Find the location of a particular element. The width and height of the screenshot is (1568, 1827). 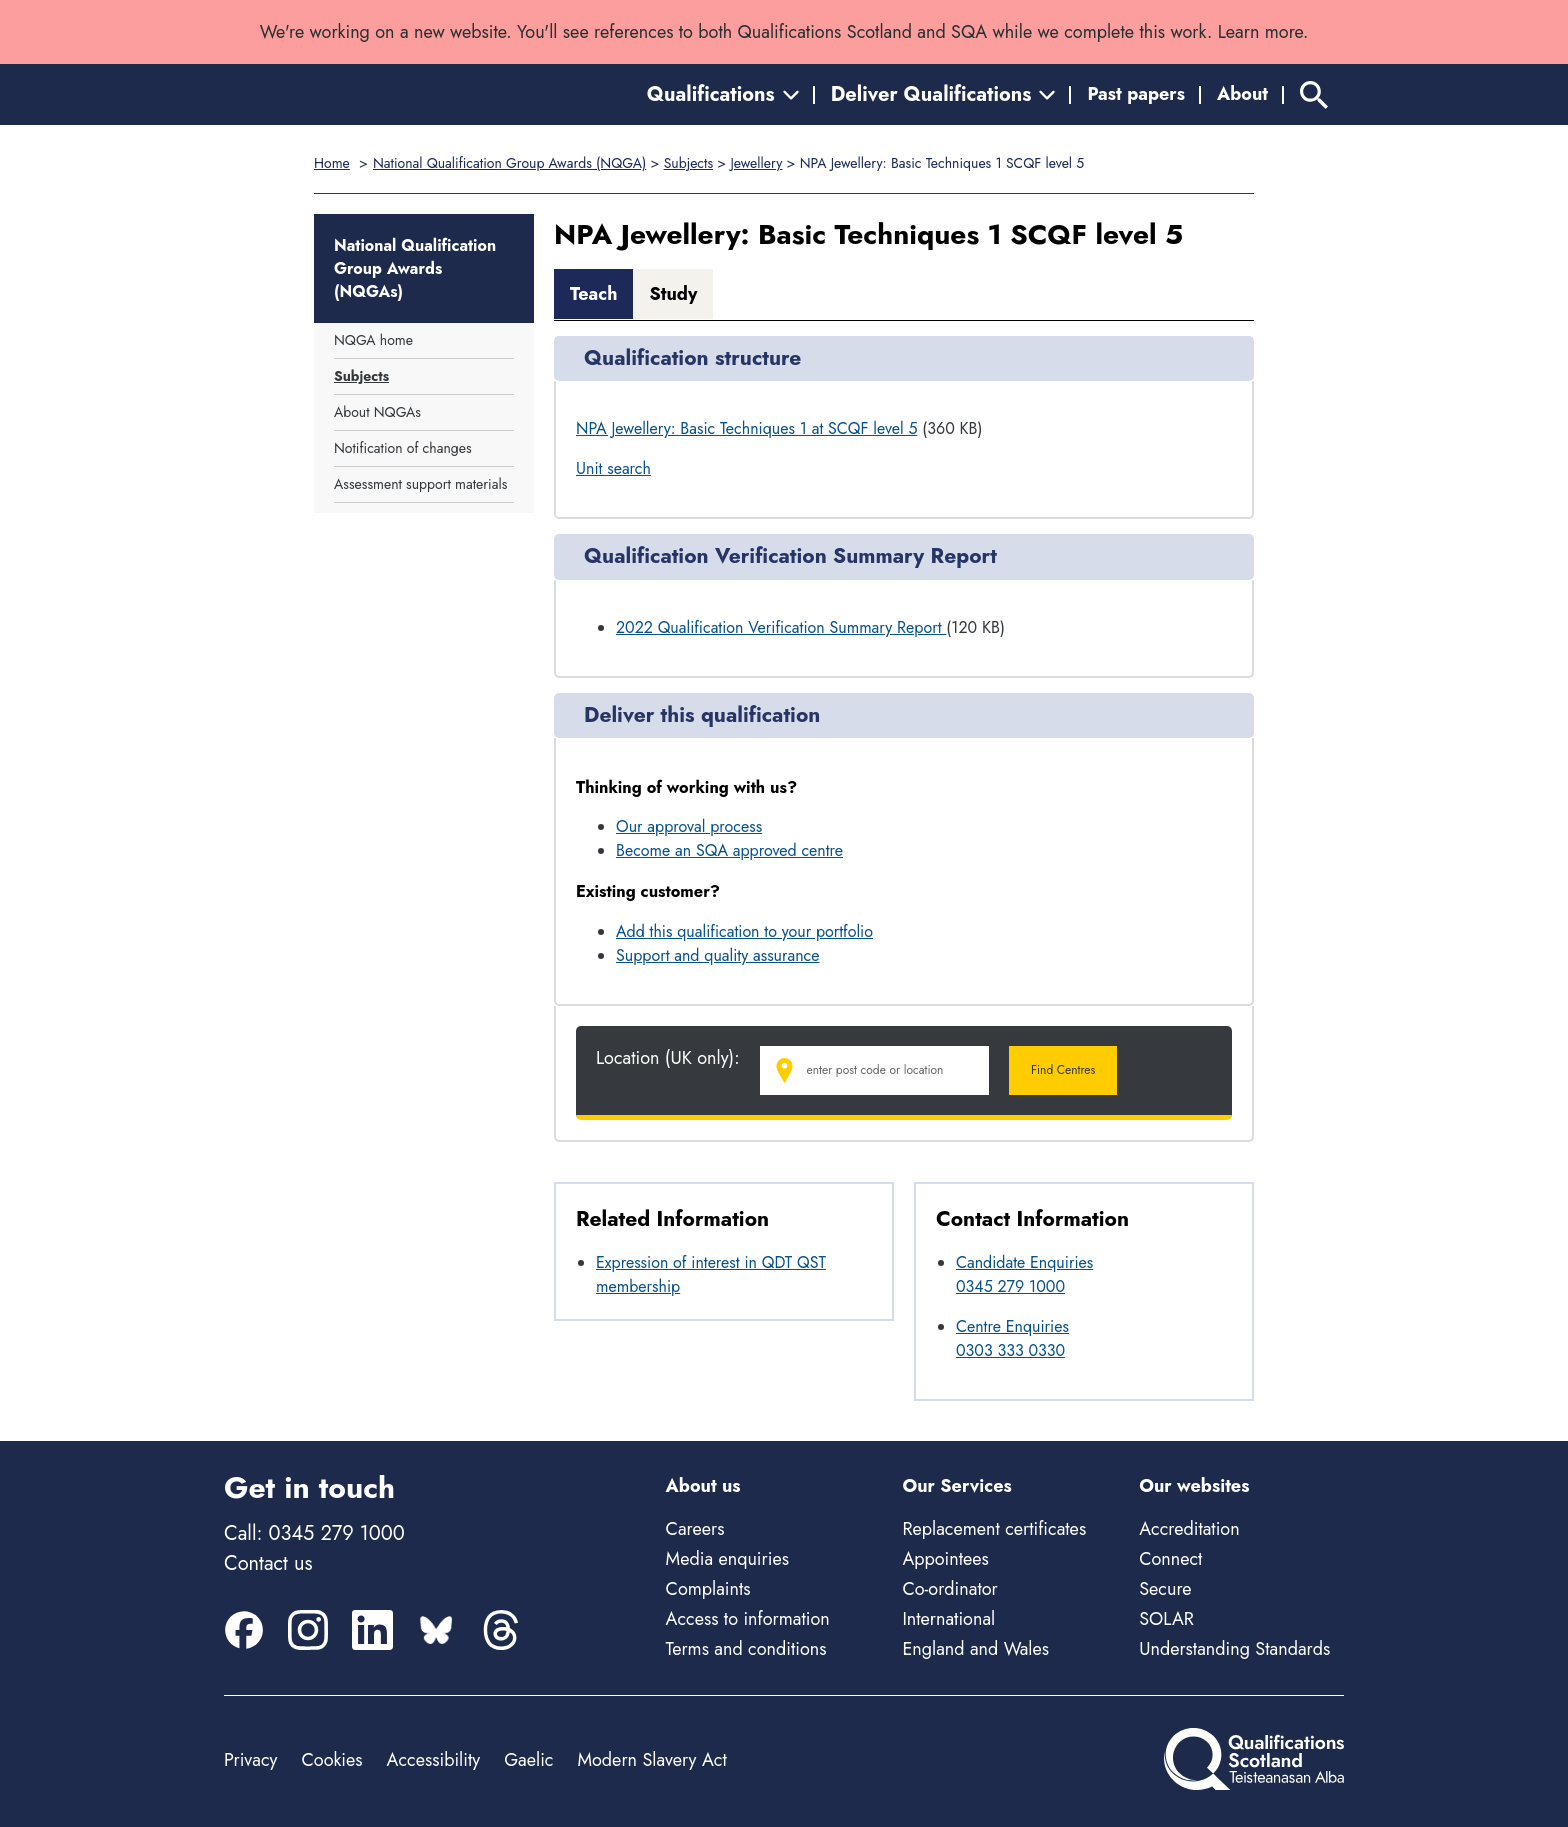

Assessment support materials is located at coordinates (420, 484).